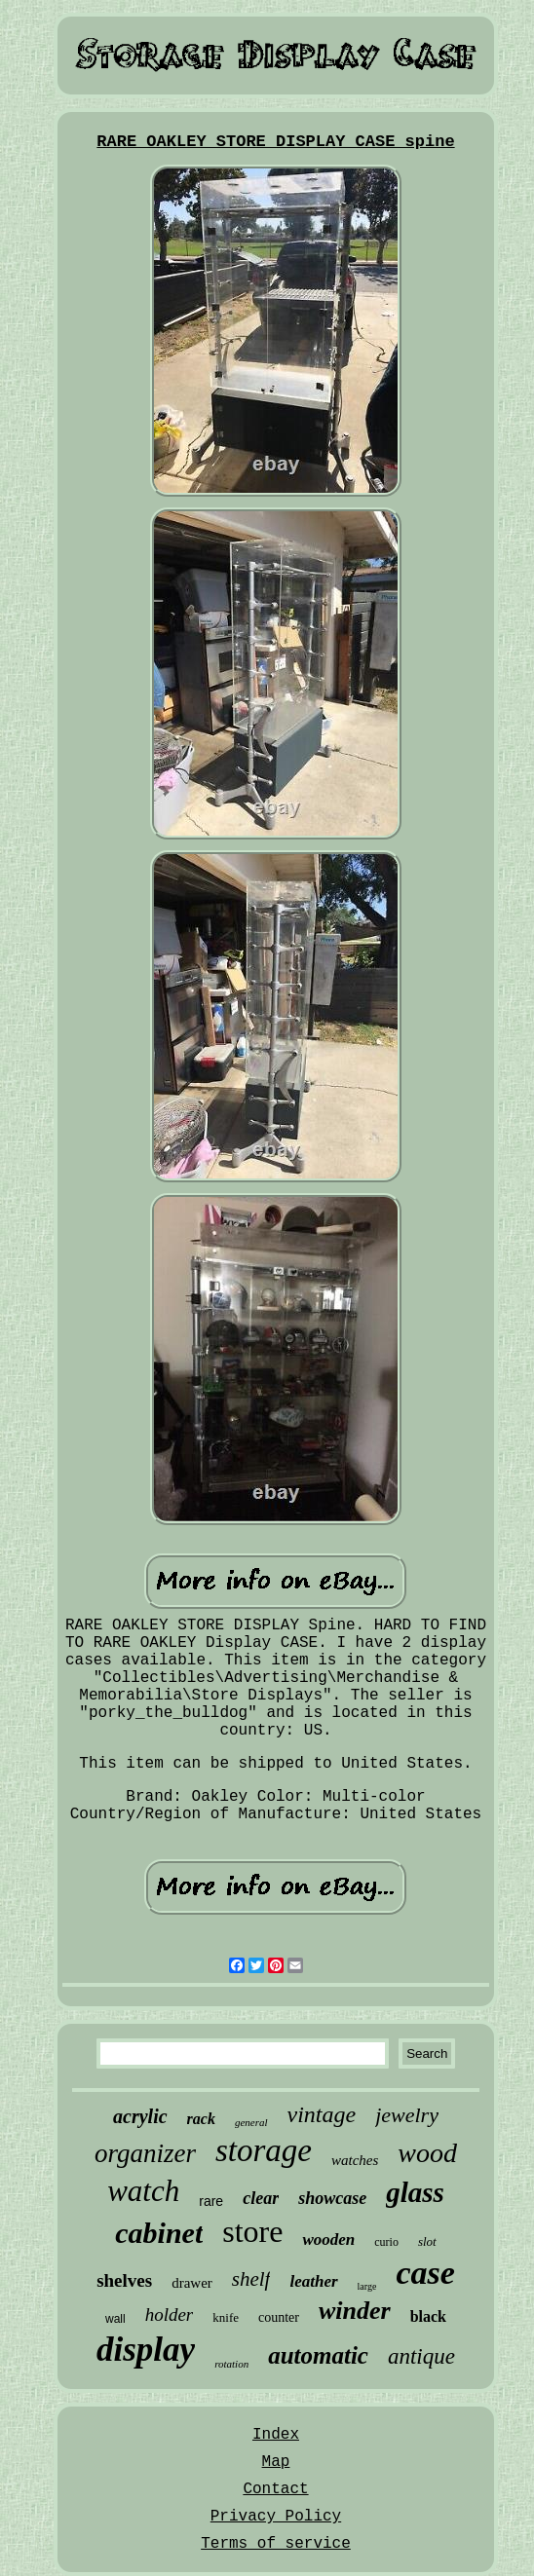  Describe the element at coordinates (425, 2273) in the screenshot. I see `case` at that location.